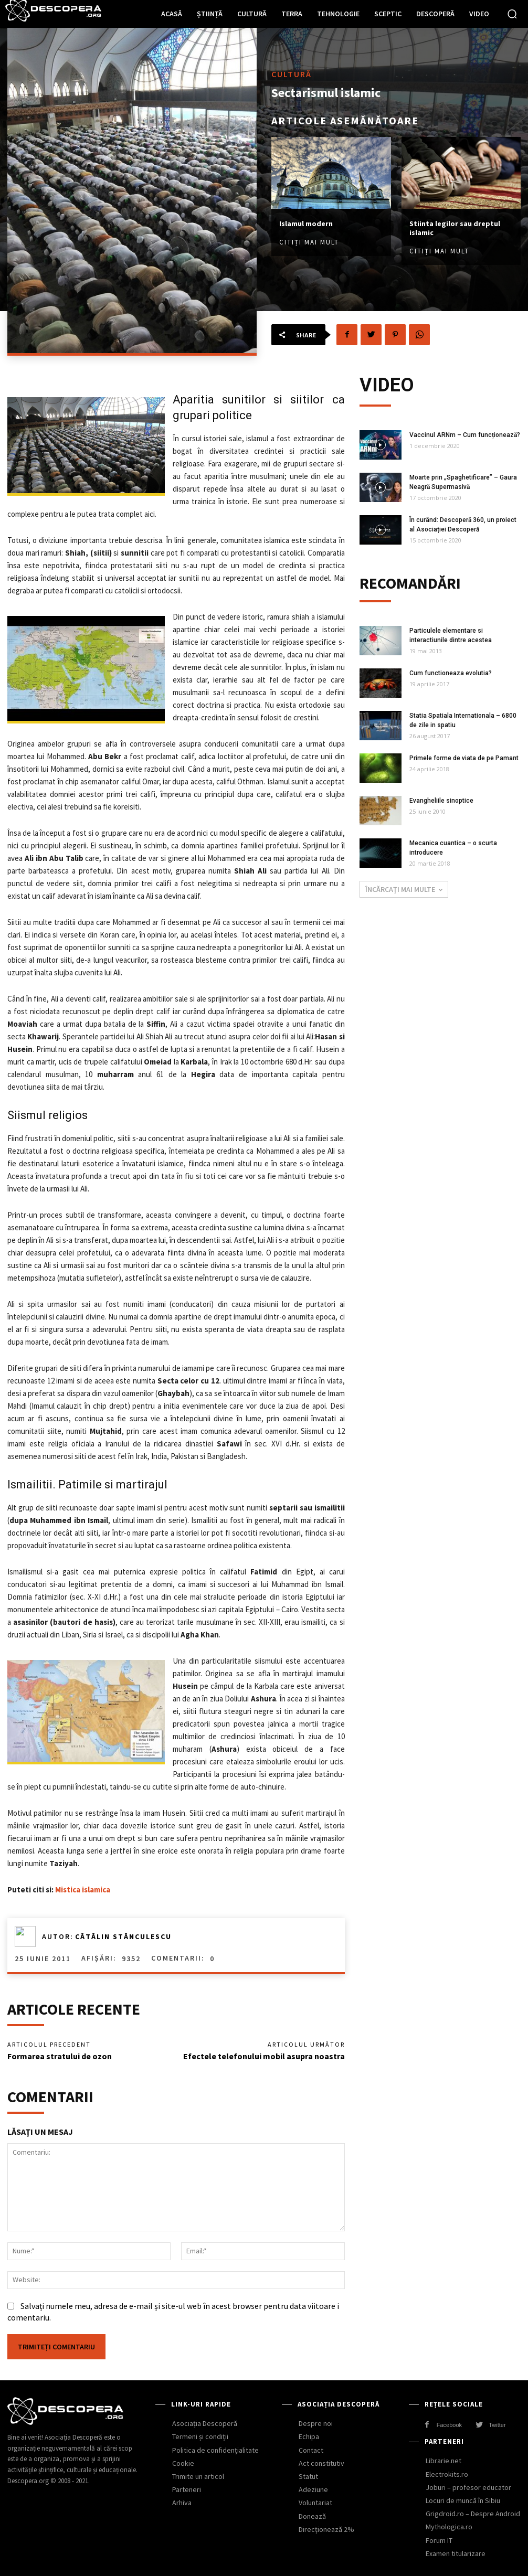  Describe the element at coordinates (308, 2476) in the screenshot. I see `Statut` at that location.